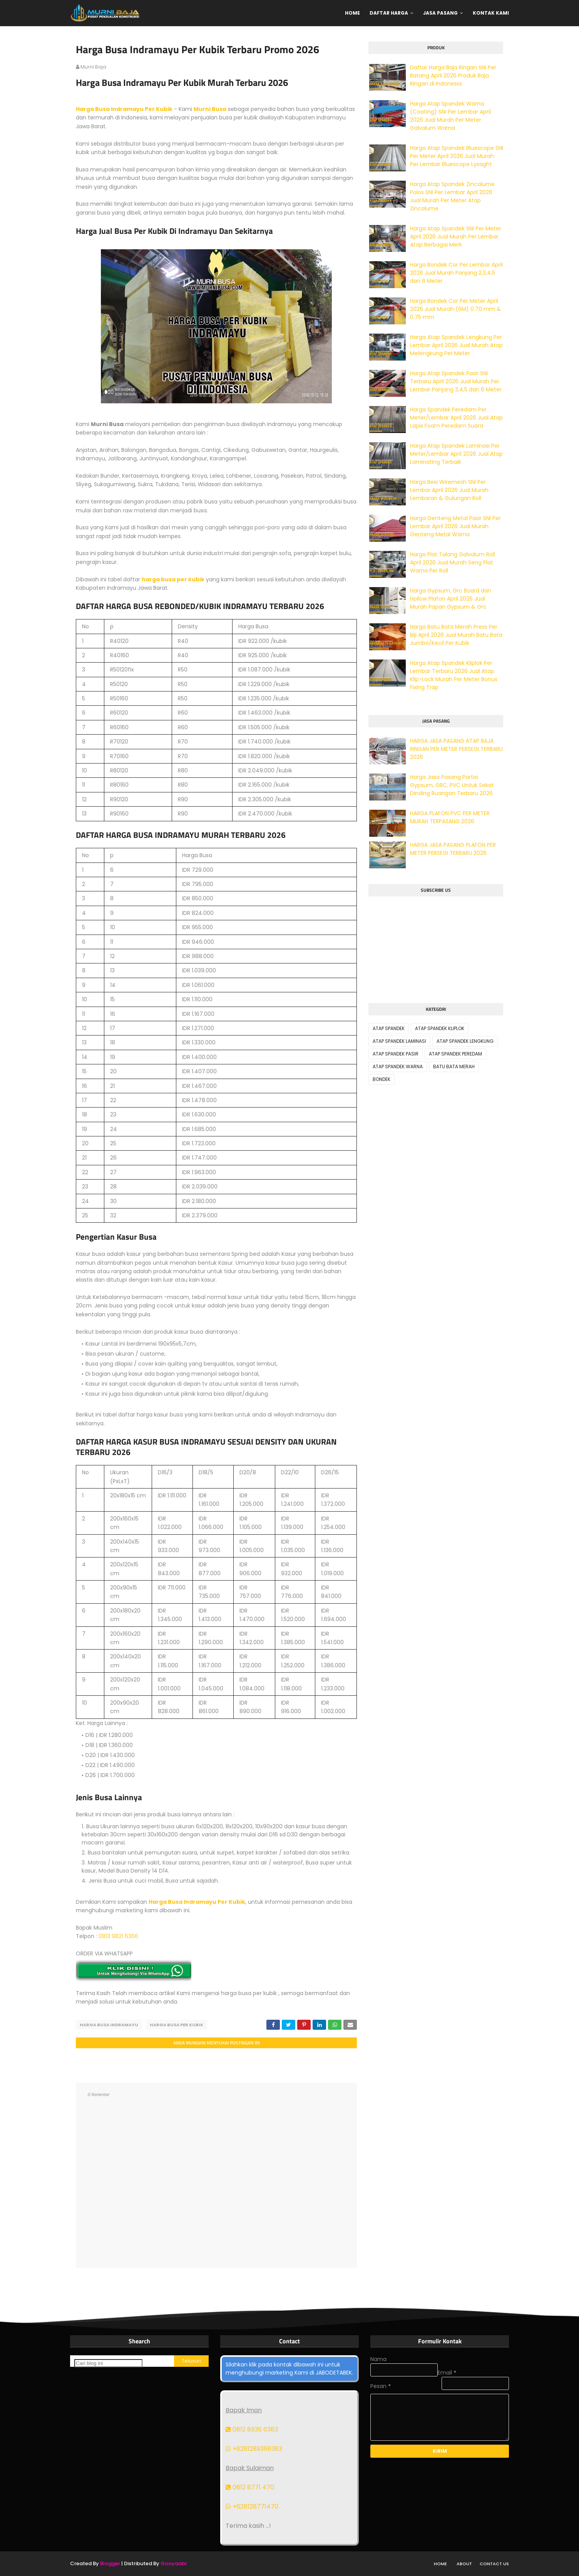 The width and height of the screenshot is (579, 2576). Describe the element at coordinates (453, 75) in the screenshot. I see `Daftar Harga Baja Ringan SNI Per Batang April 2026 Produk Baja Ringan di Indonesia` at that location.